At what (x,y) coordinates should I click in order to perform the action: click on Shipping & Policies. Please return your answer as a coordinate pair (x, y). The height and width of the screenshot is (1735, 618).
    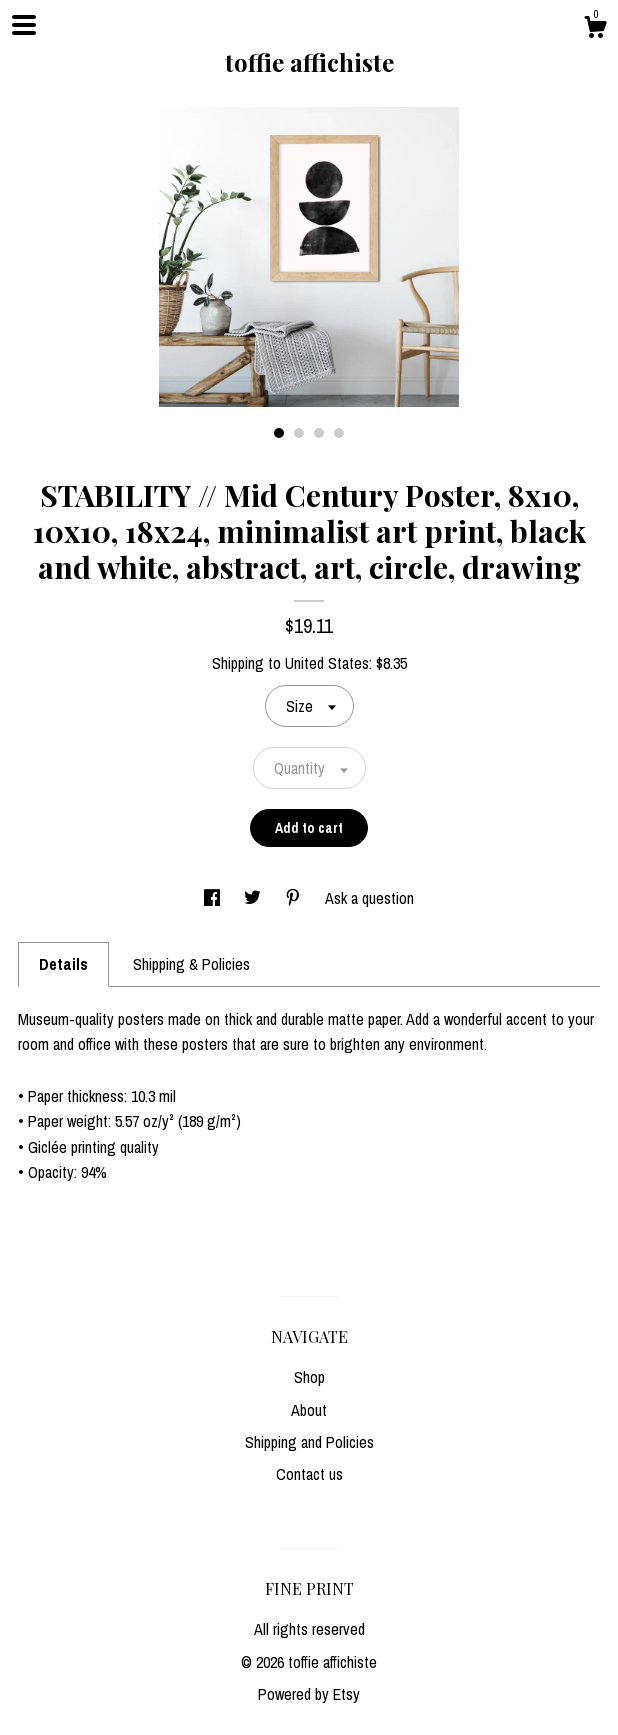
    Looking at the image, I should click on (191, 964).